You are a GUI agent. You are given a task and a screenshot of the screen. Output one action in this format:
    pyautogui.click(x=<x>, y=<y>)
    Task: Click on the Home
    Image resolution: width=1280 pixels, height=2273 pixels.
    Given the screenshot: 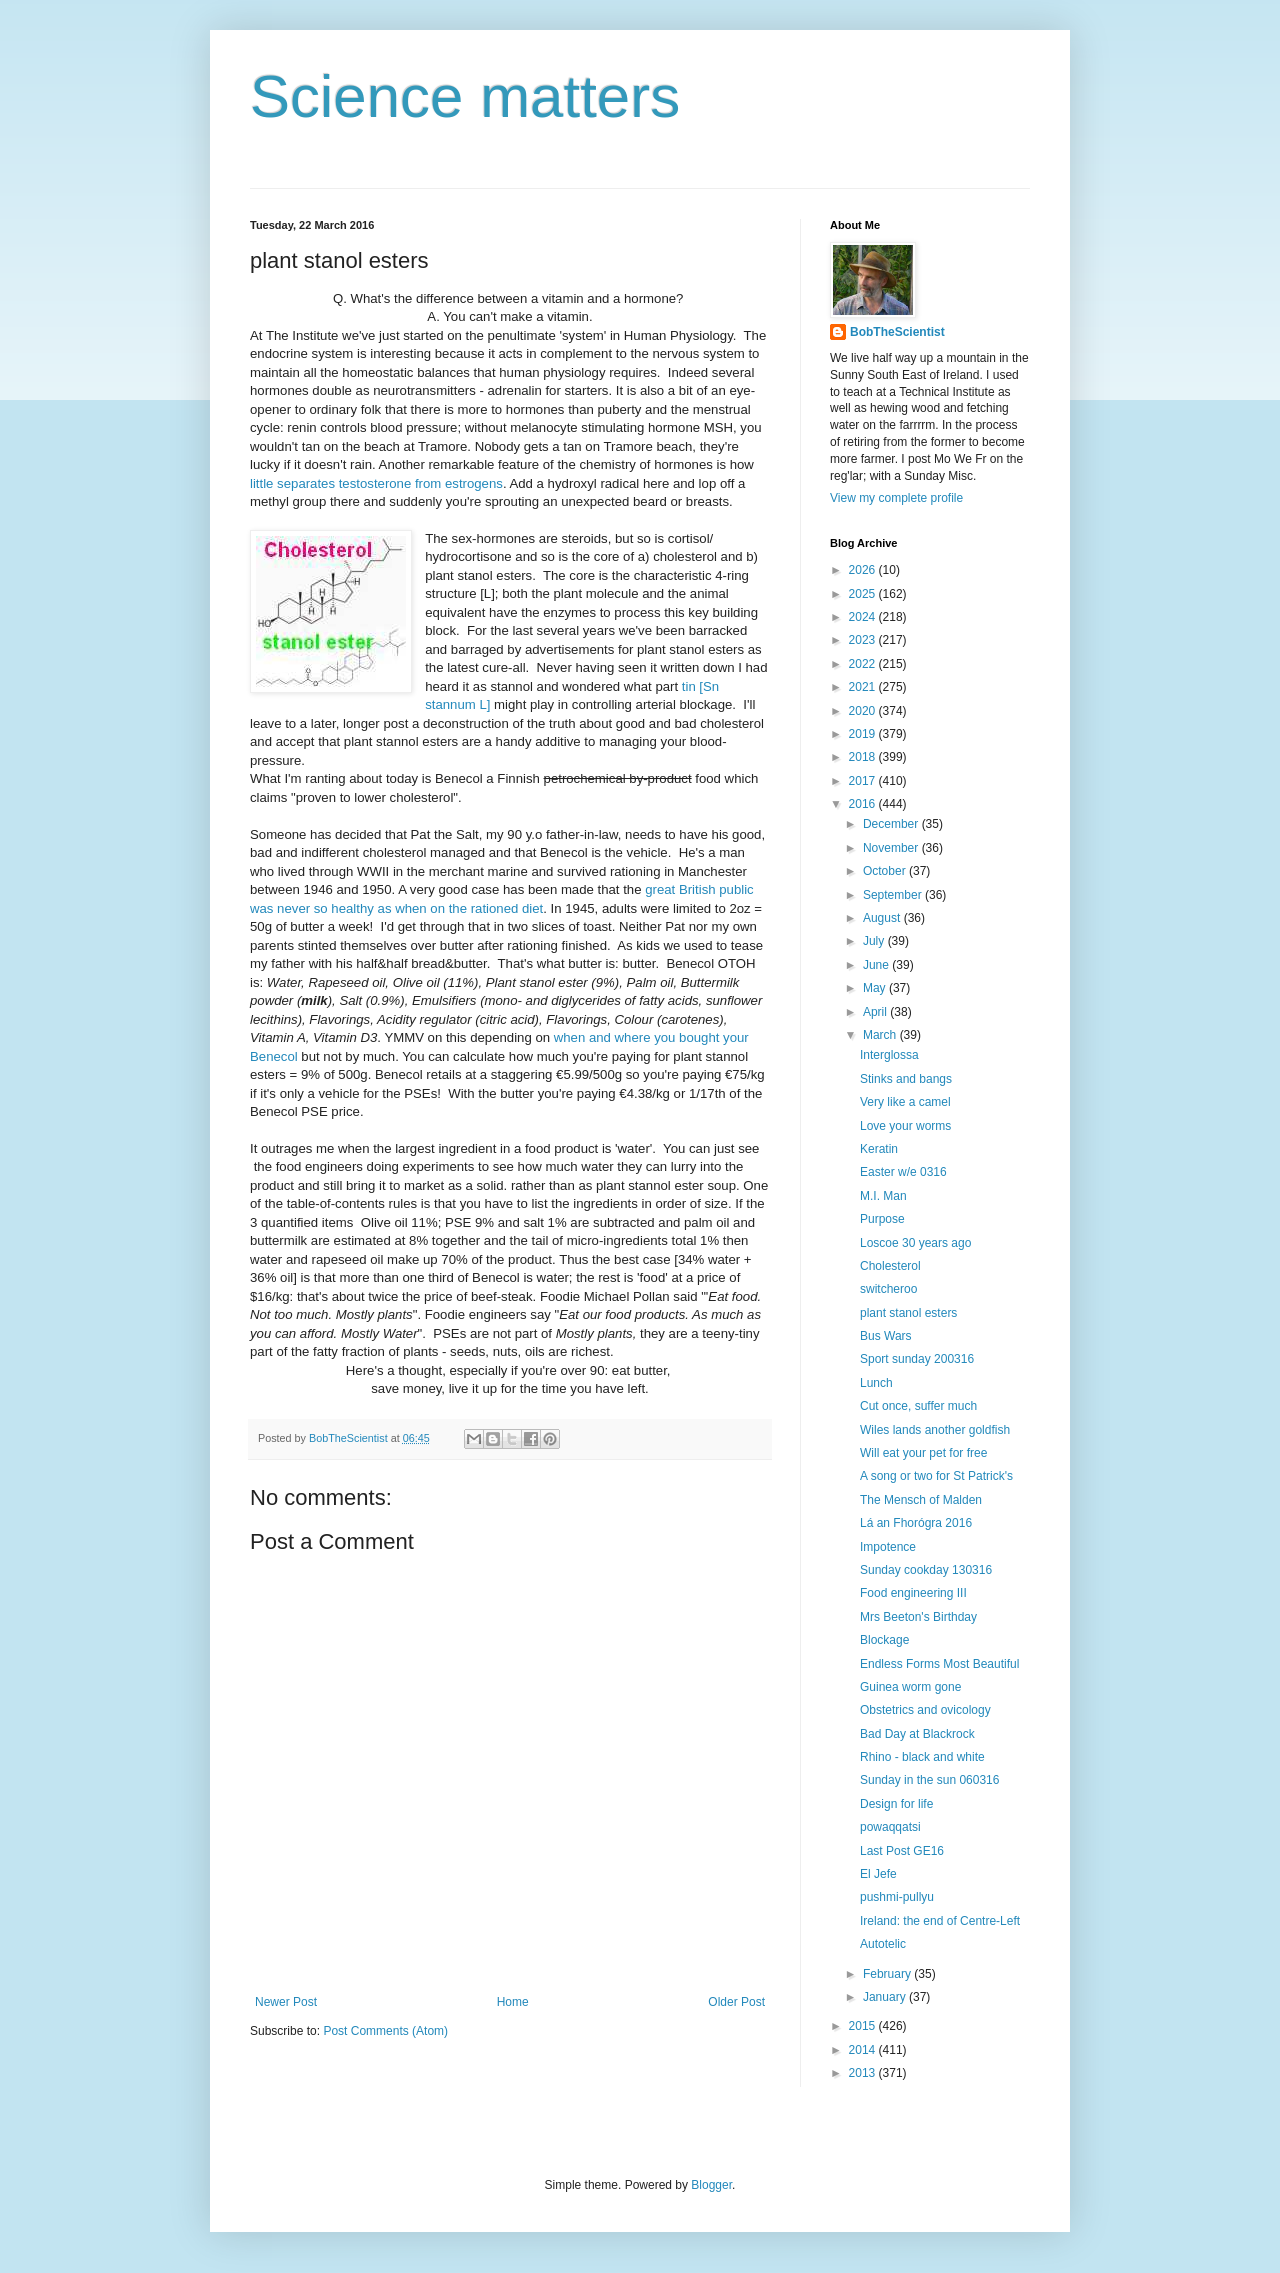 What is the action you would take?
    pyautogui.click(x=513, y=2002)
    